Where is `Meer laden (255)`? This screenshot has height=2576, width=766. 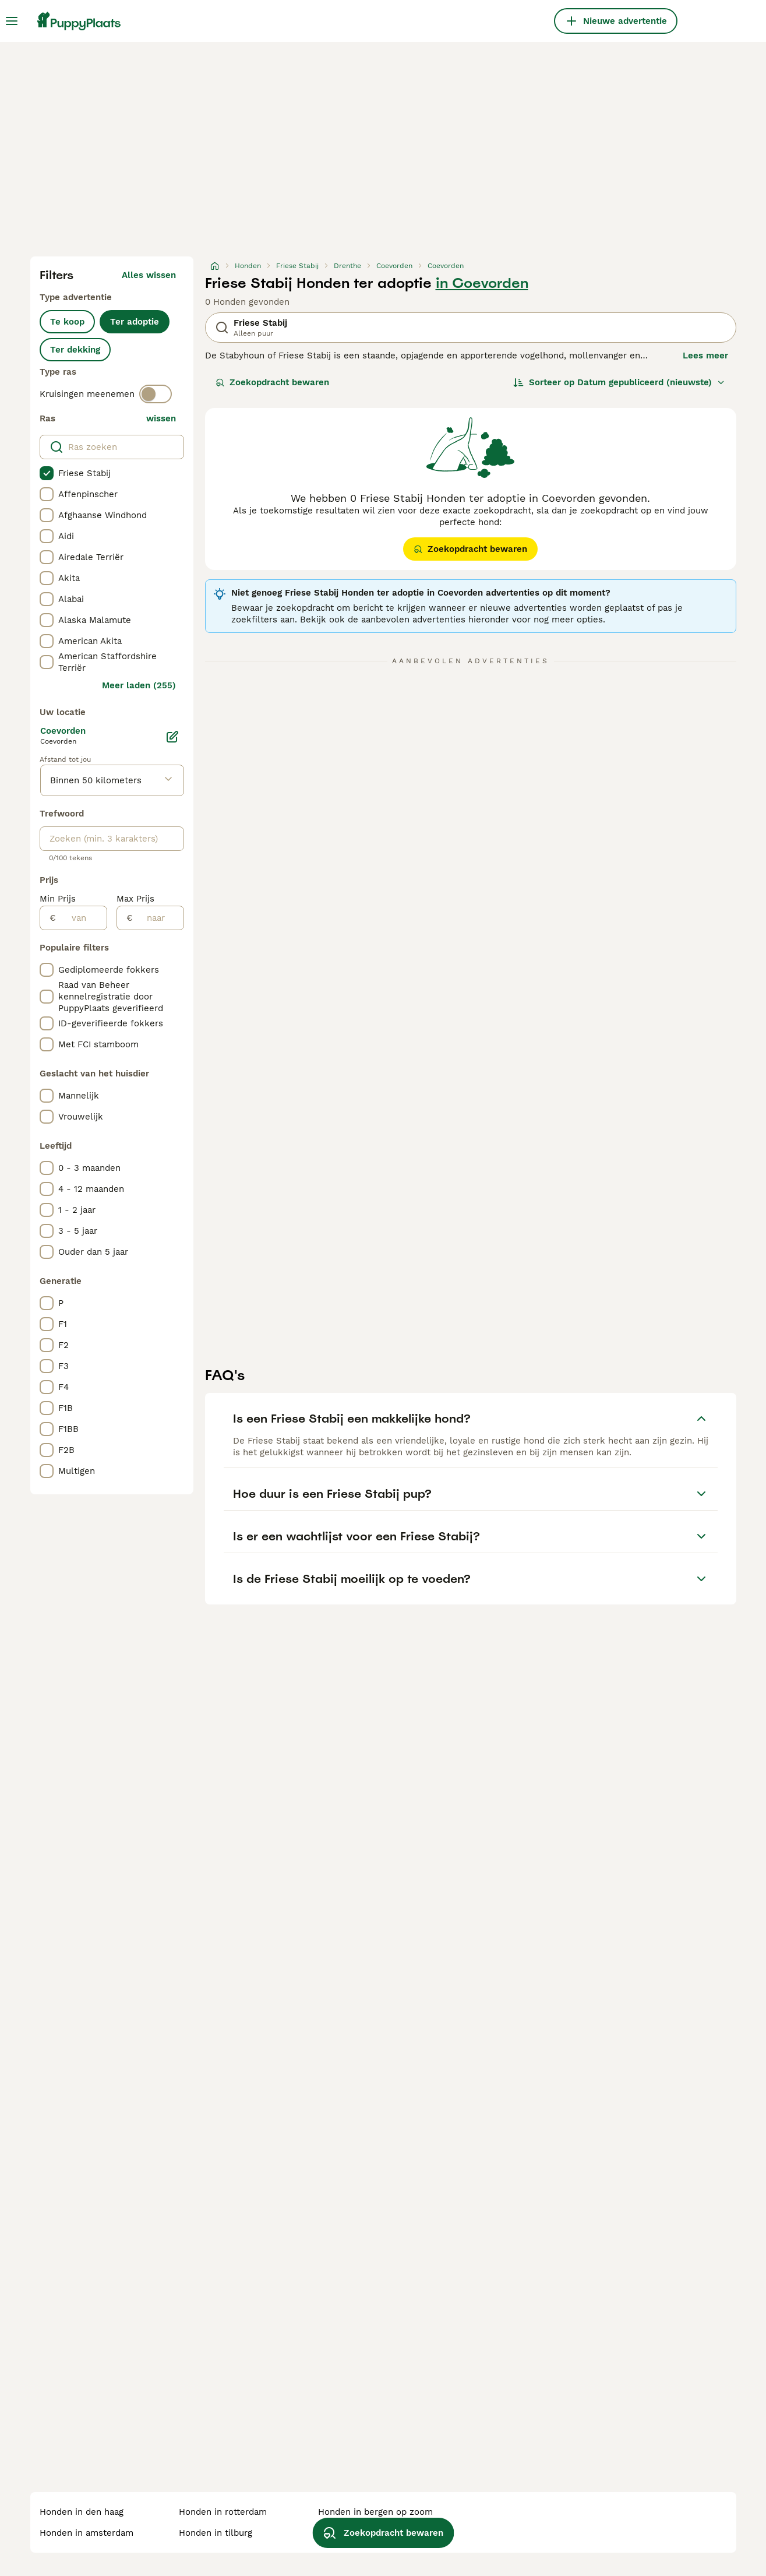
Meer laden (255) is located at coordinates (139, 685).